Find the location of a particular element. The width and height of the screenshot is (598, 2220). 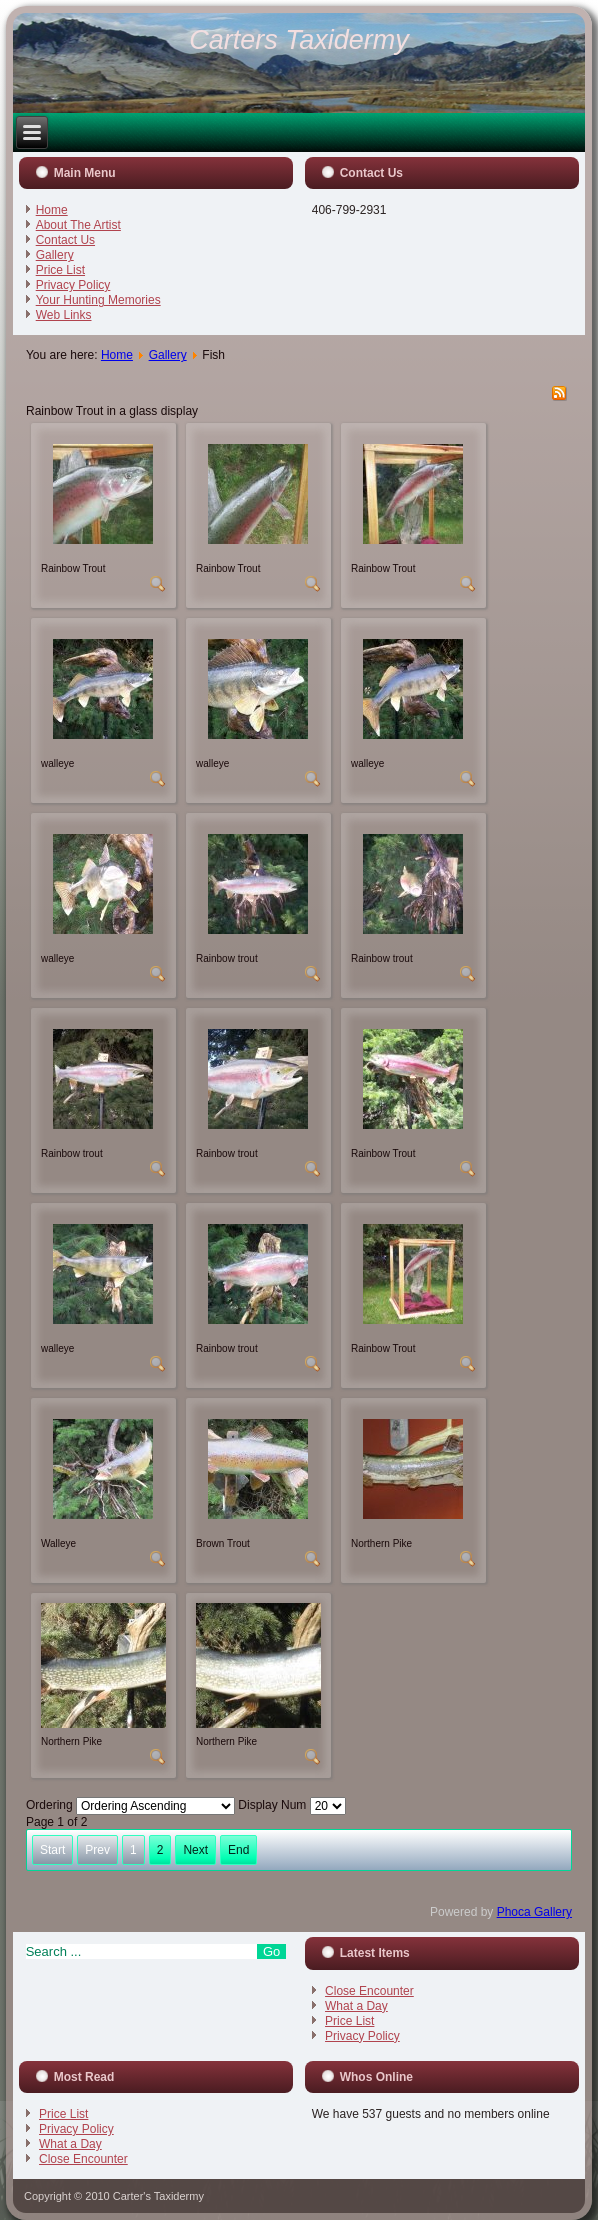

Your Hunting Memories is located at coordinates (98, 300).